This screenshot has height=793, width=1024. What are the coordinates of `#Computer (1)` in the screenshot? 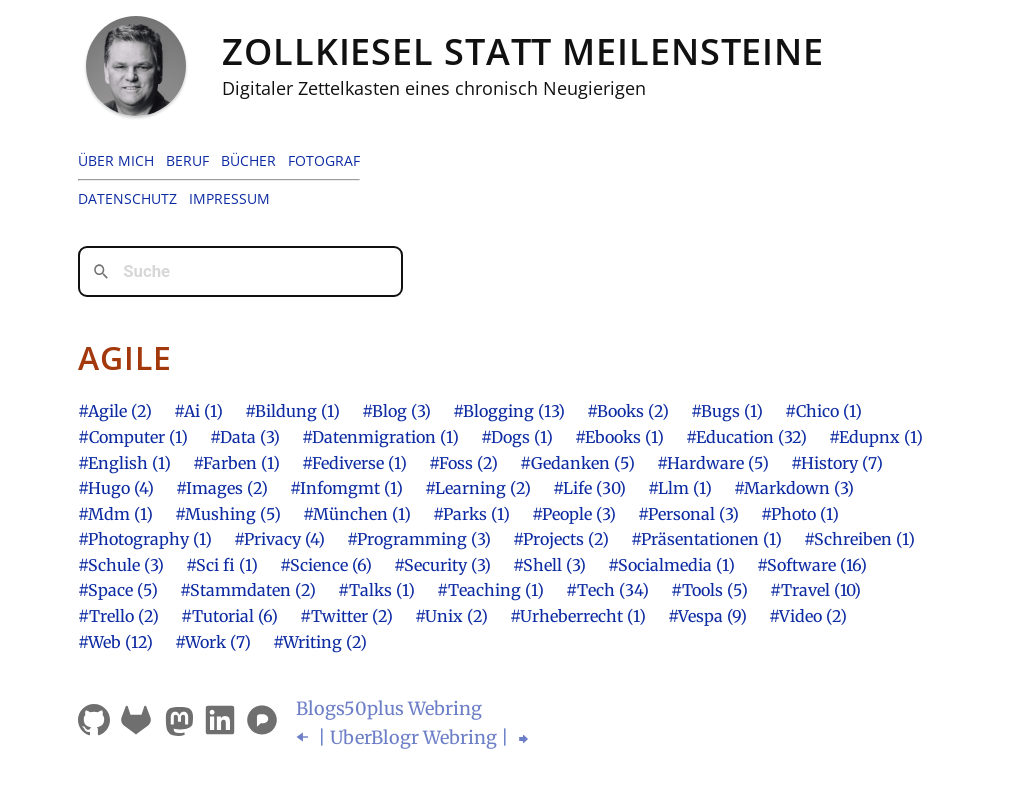 It's located at (133, 437).